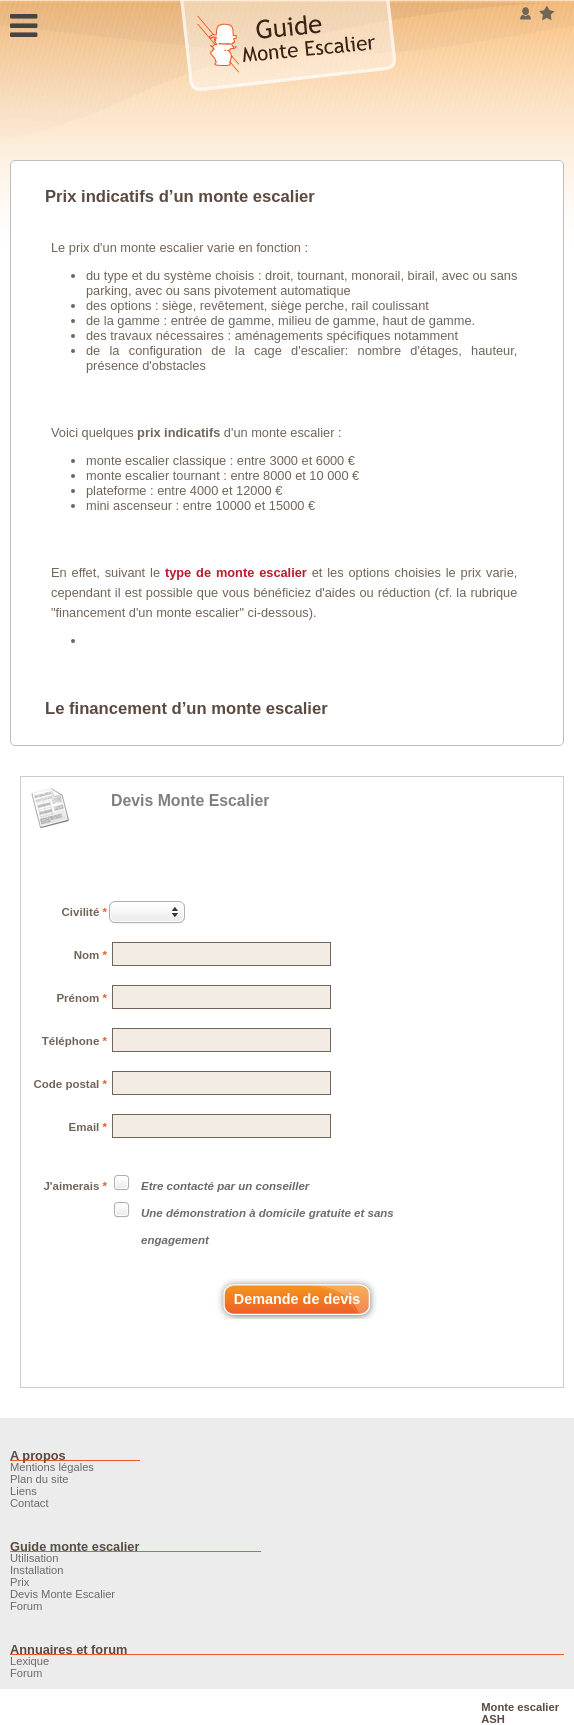  I want to click on Forum, so click(26, 1606).